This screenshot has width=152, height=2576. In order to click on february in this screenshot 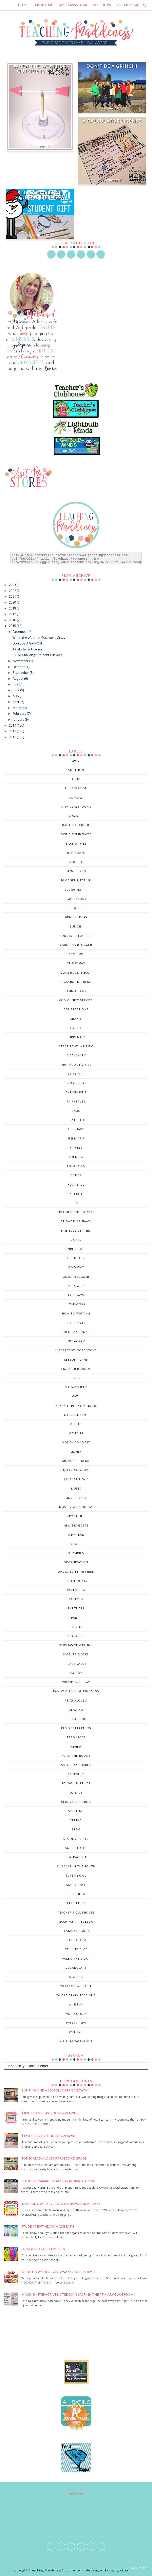, I will do `click(76, 1129)`.